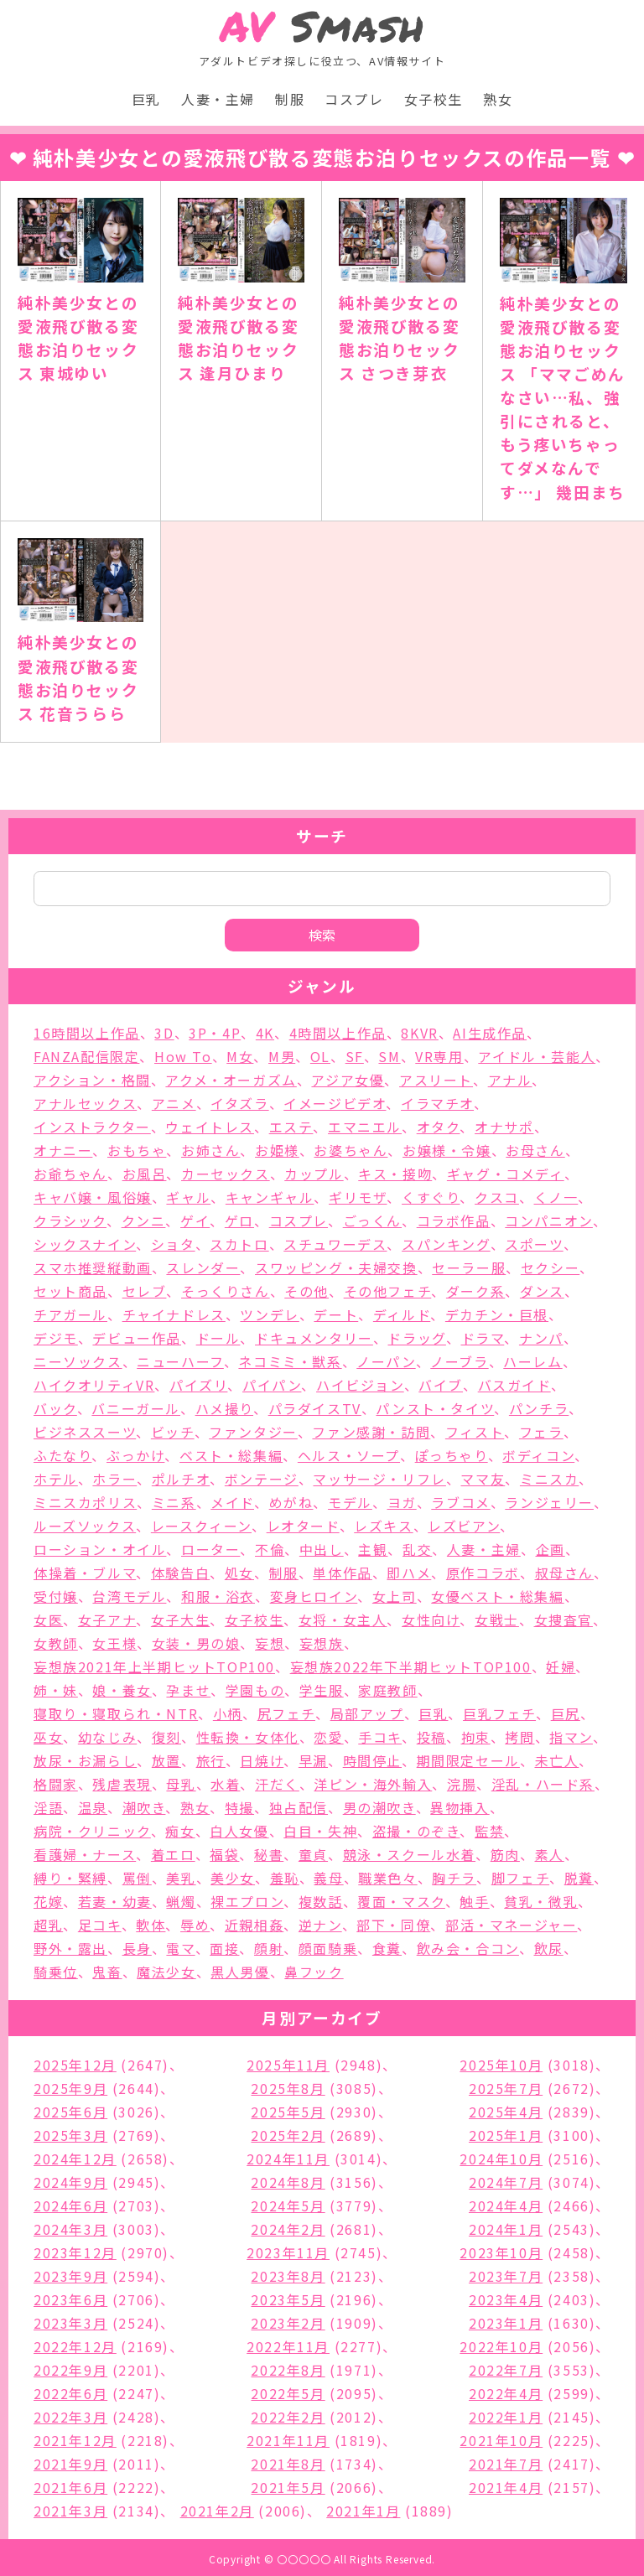 The width and height of the screenshot is (644, 2576). Describe the element at coordinates (313, 1854) in the screenshot. I see `童貞` at that location.